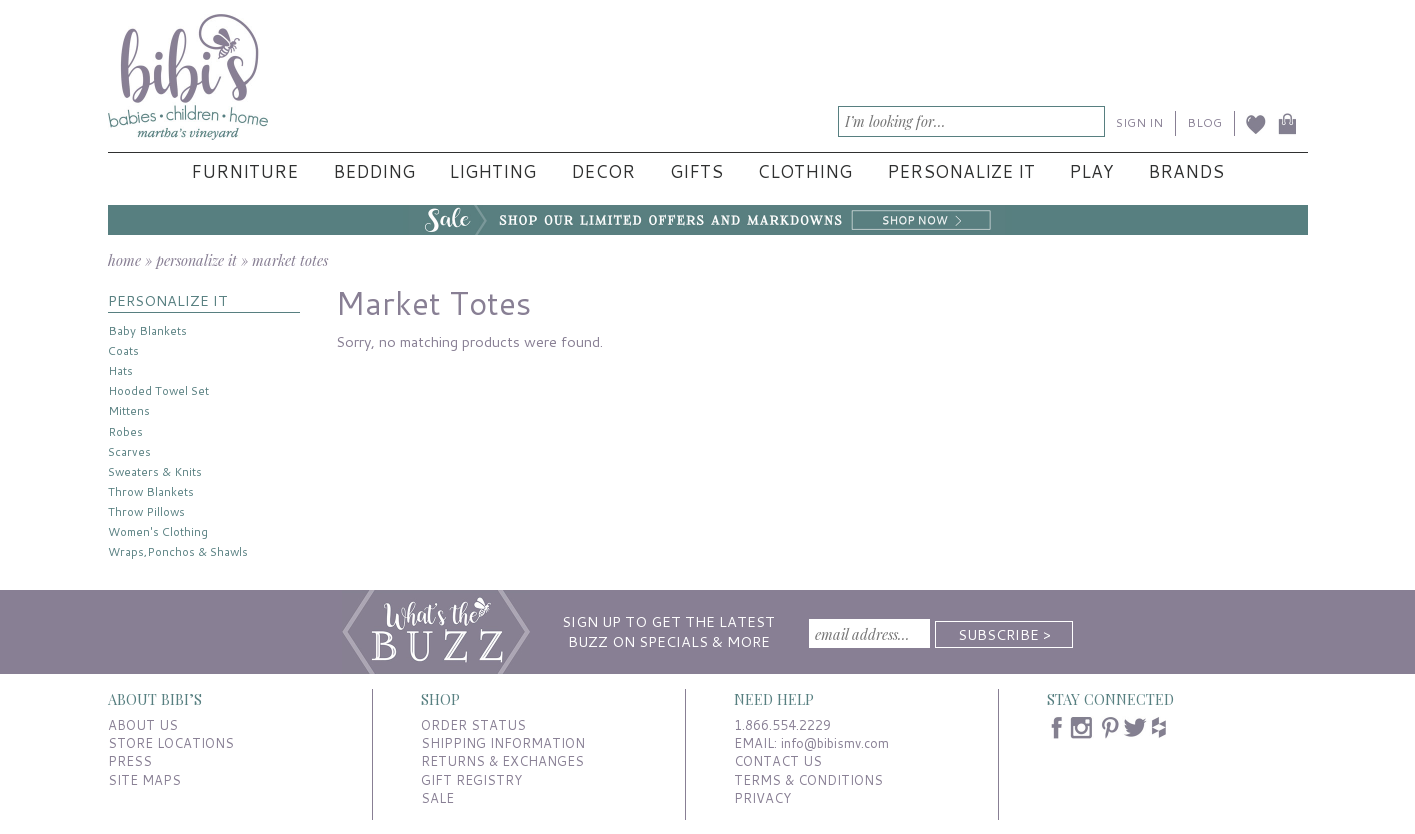  What do you see at coordinates (144, 780) in the screenshot?
I see `SITE MAPS` at bounding box center [144, 780].